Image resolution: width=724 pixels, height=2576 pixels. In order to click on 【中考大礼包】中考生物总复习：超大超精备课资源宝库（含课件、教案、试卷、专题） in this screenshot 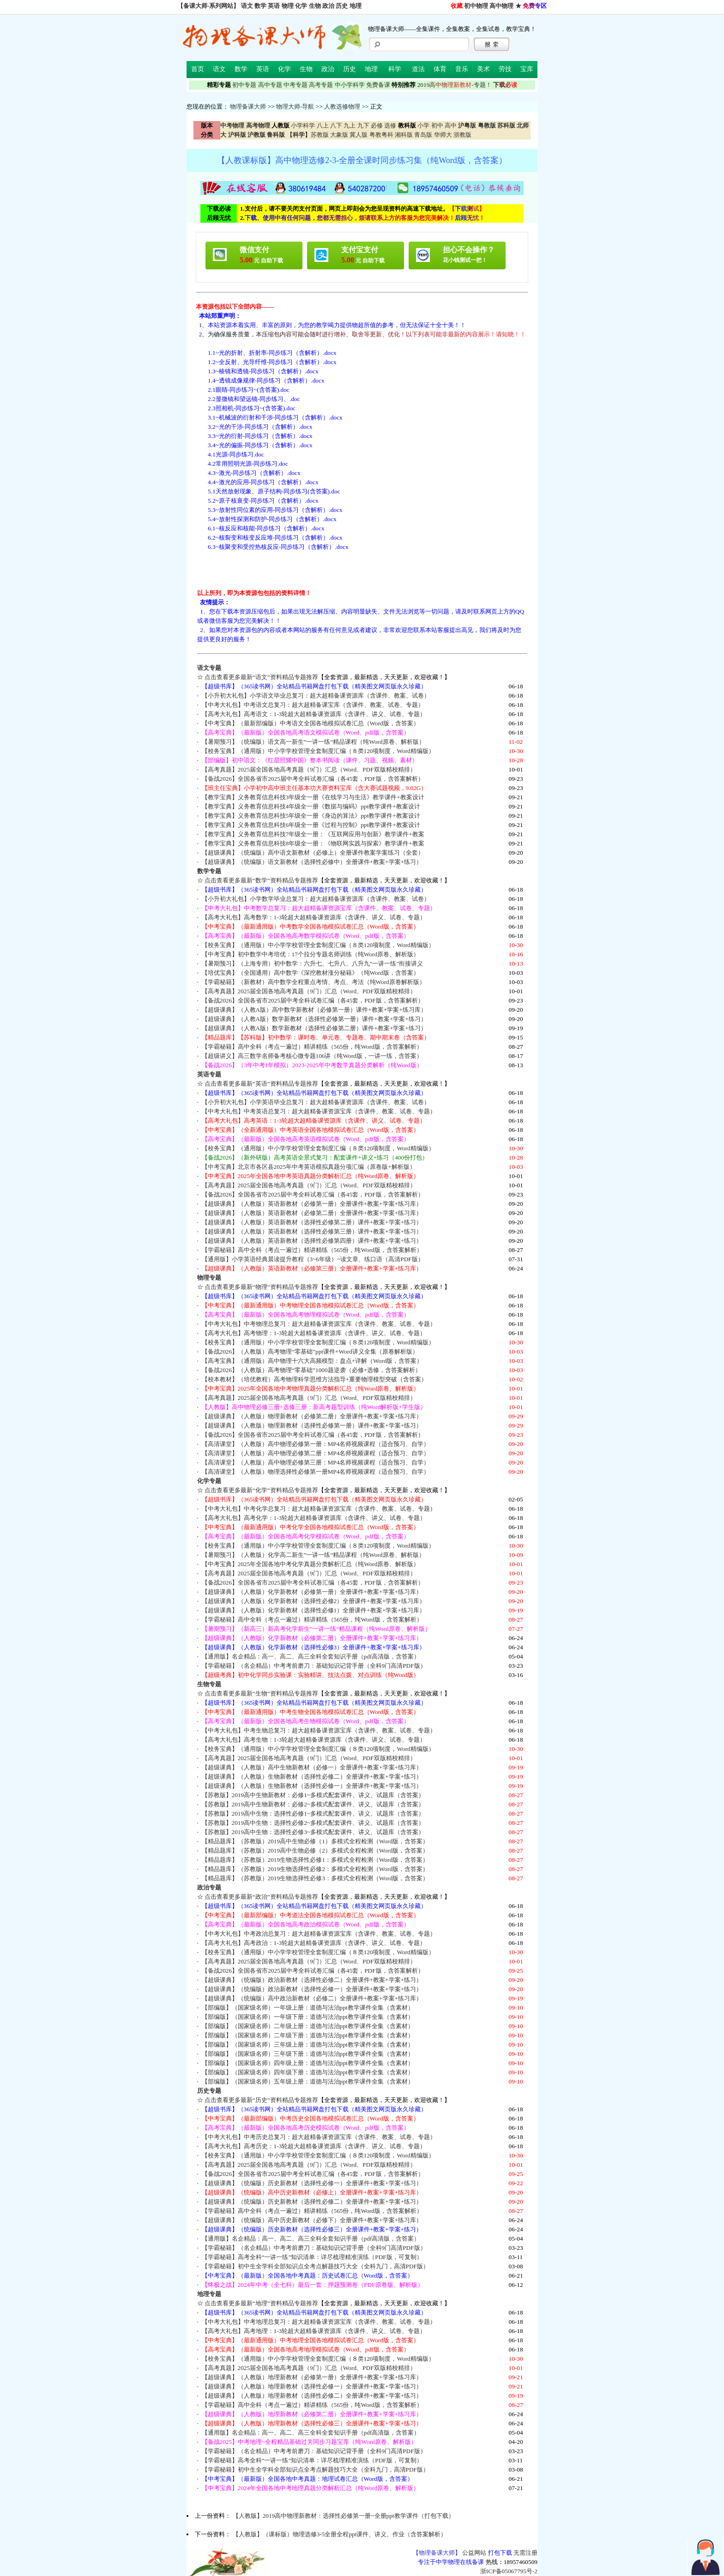, I will do `click(319, 1730)`.